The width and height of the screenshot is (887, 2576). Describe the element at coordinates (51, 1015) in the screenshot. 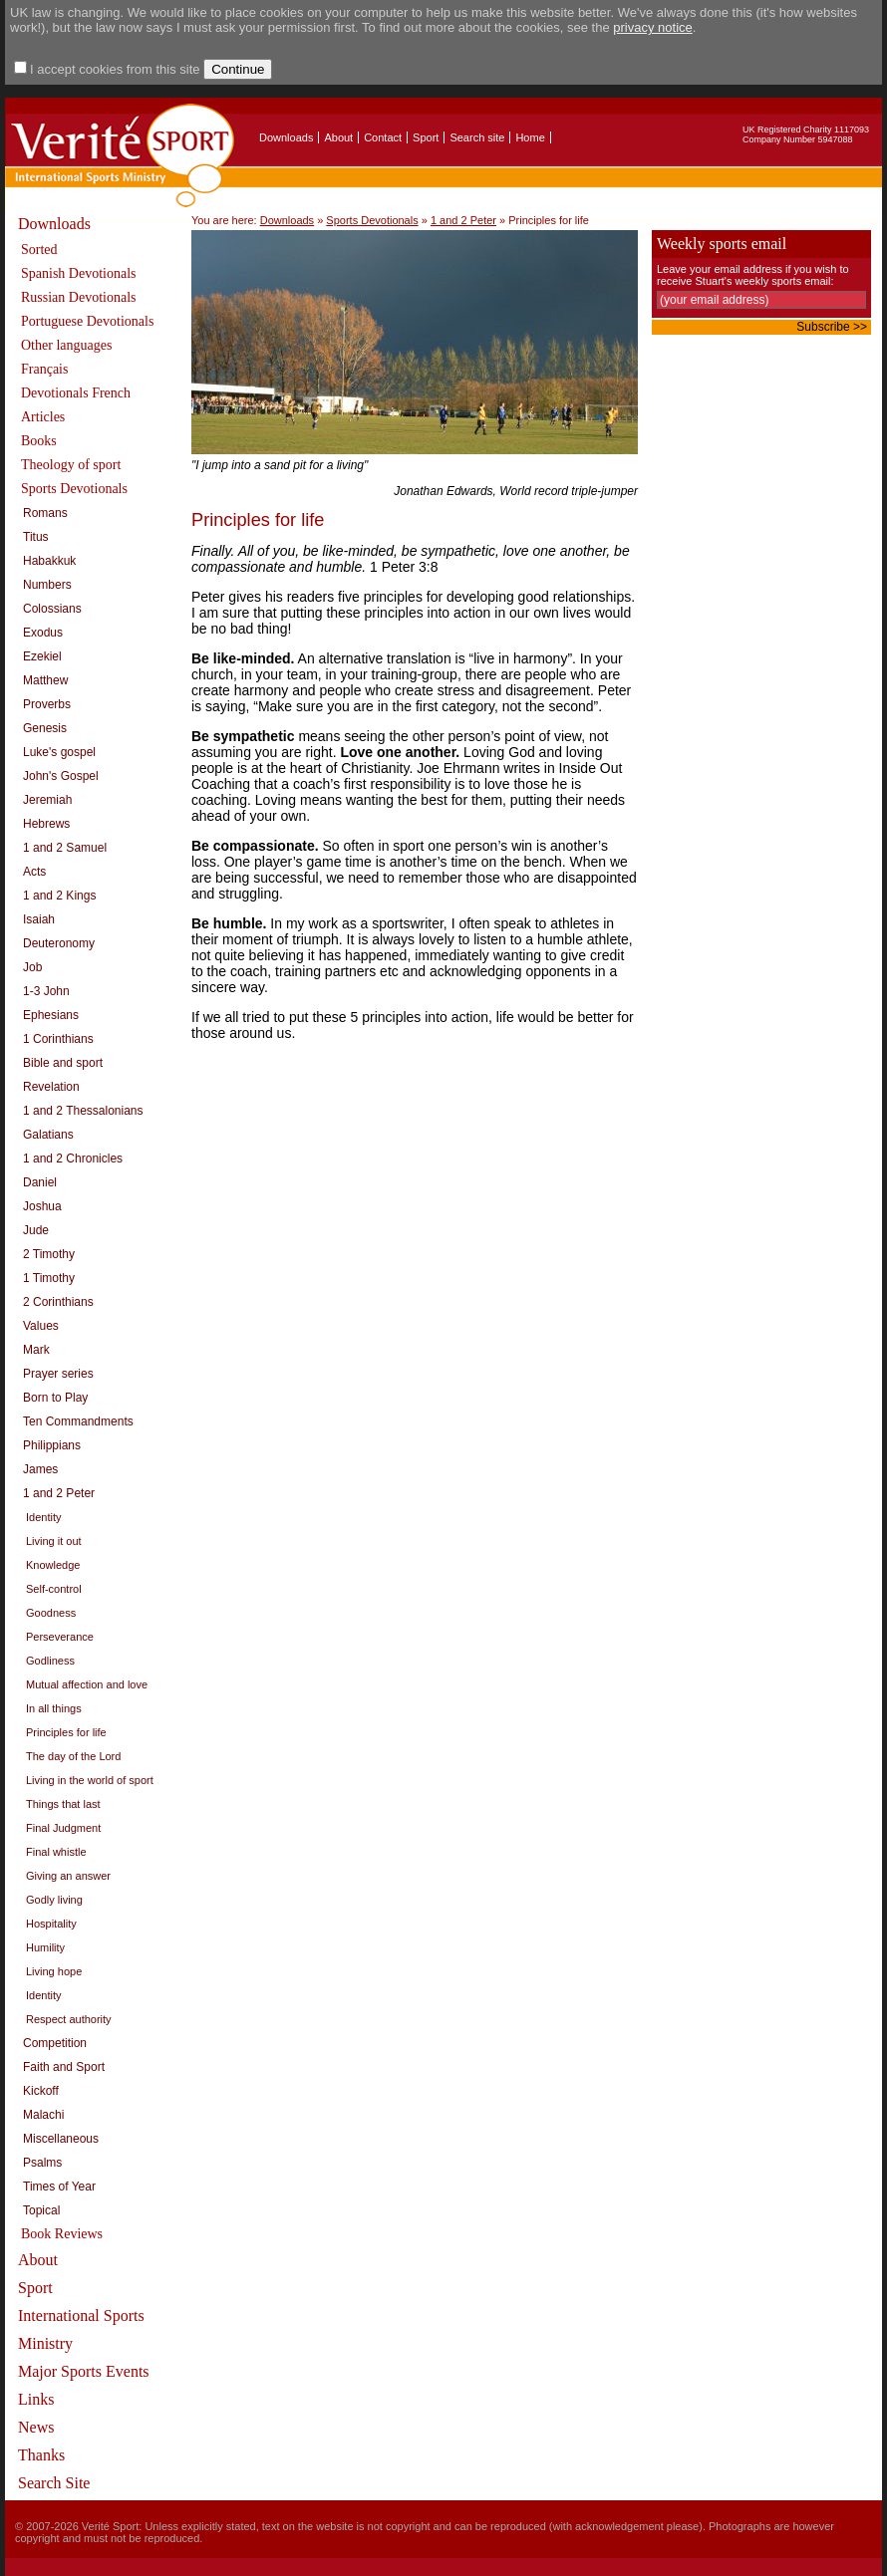

I see `Ephesians` at that location.